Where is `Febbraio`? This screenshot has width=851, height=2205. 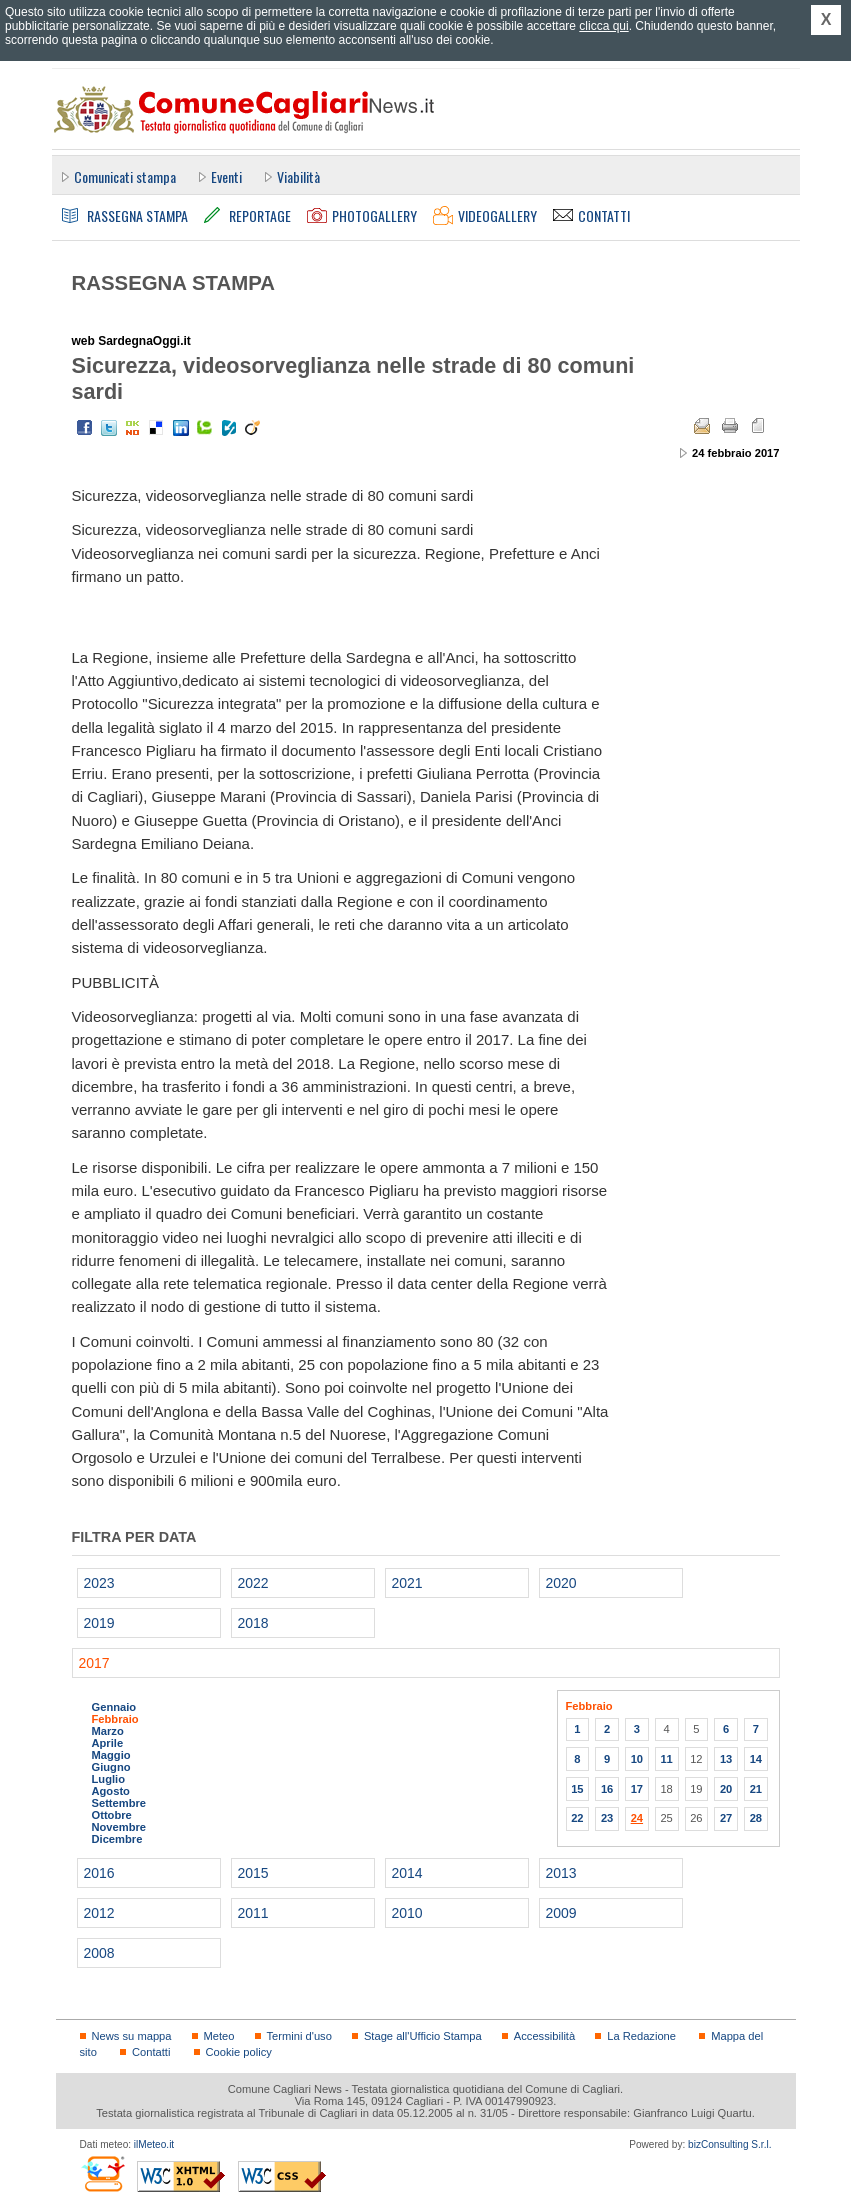
Febbraio is located at coordinates (115, 1719).